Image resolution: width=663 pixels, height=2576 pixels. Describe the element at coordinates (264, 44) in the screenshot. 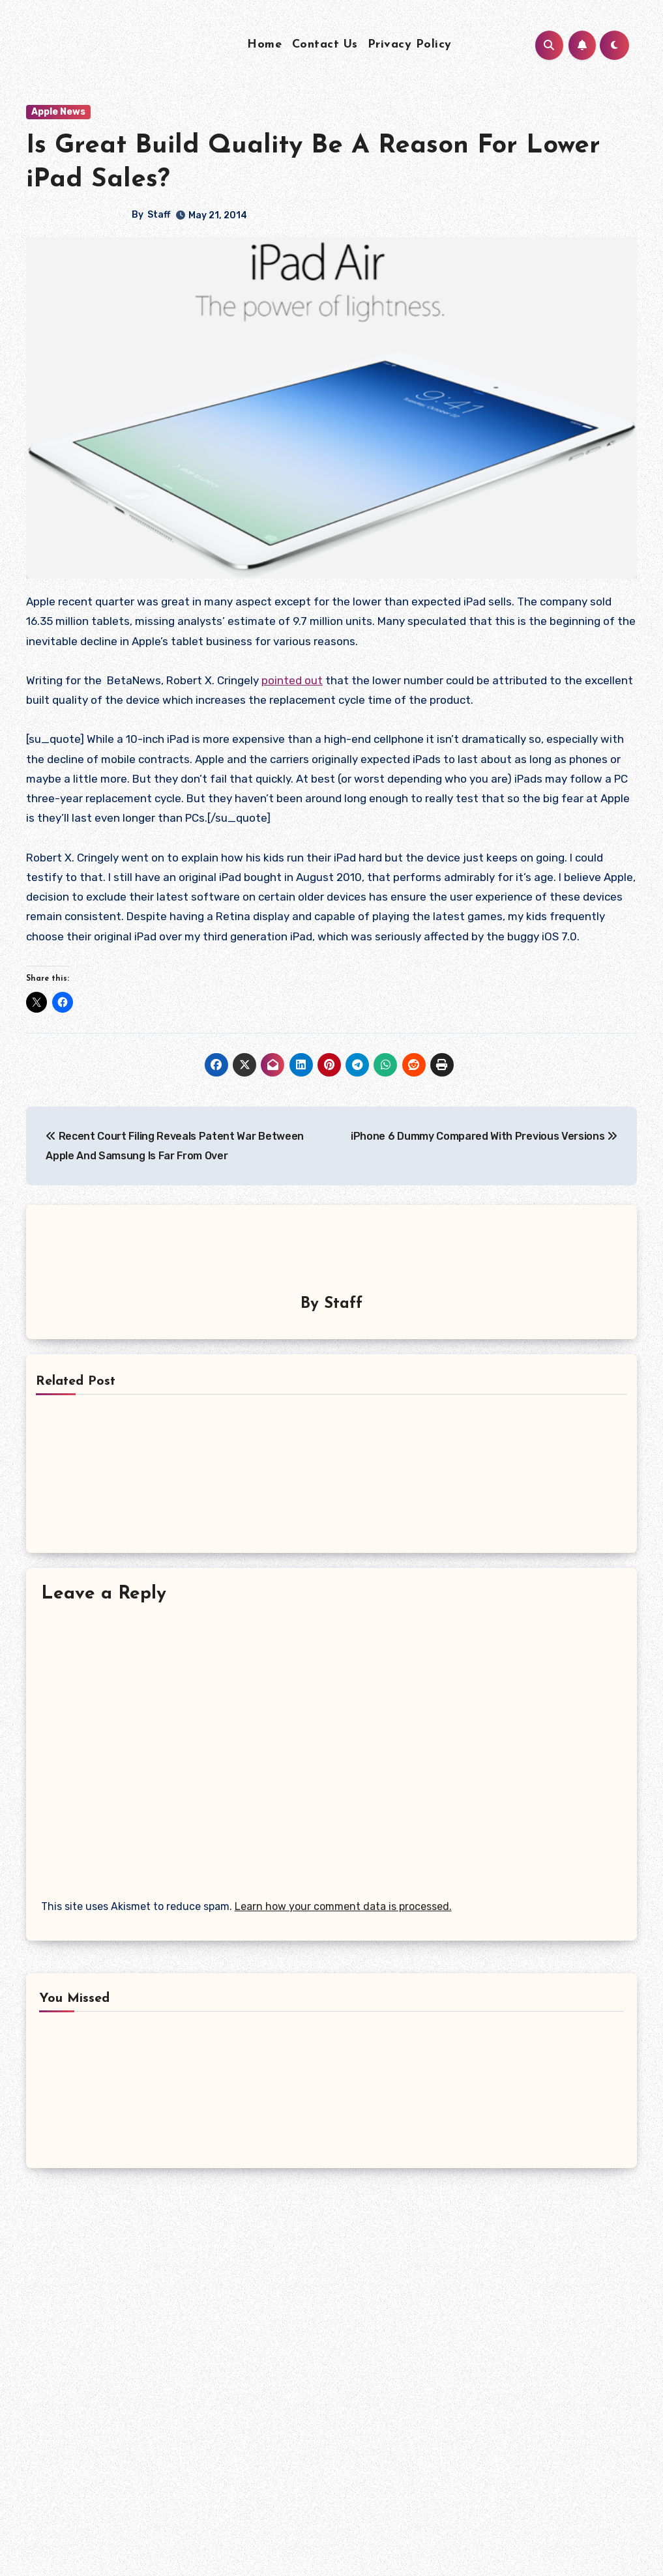

I see `Home` at that location.